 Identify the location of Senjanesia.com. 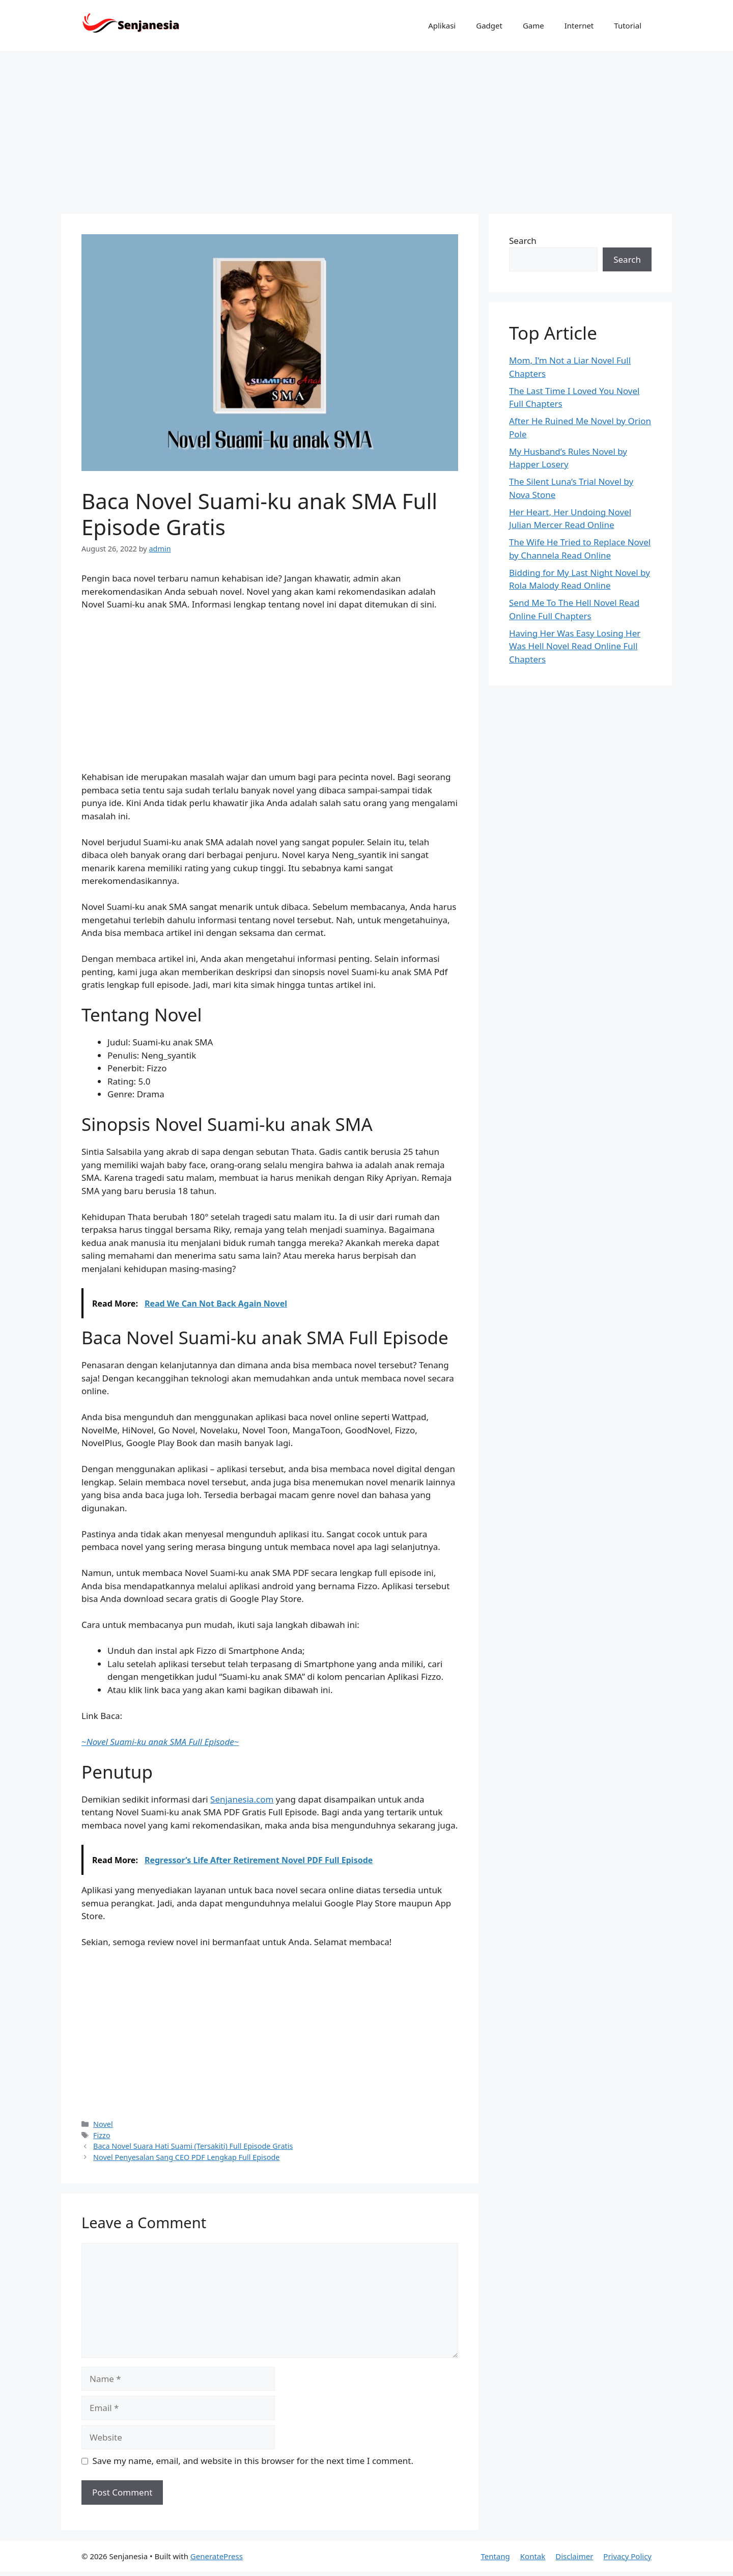
(241, 1799).